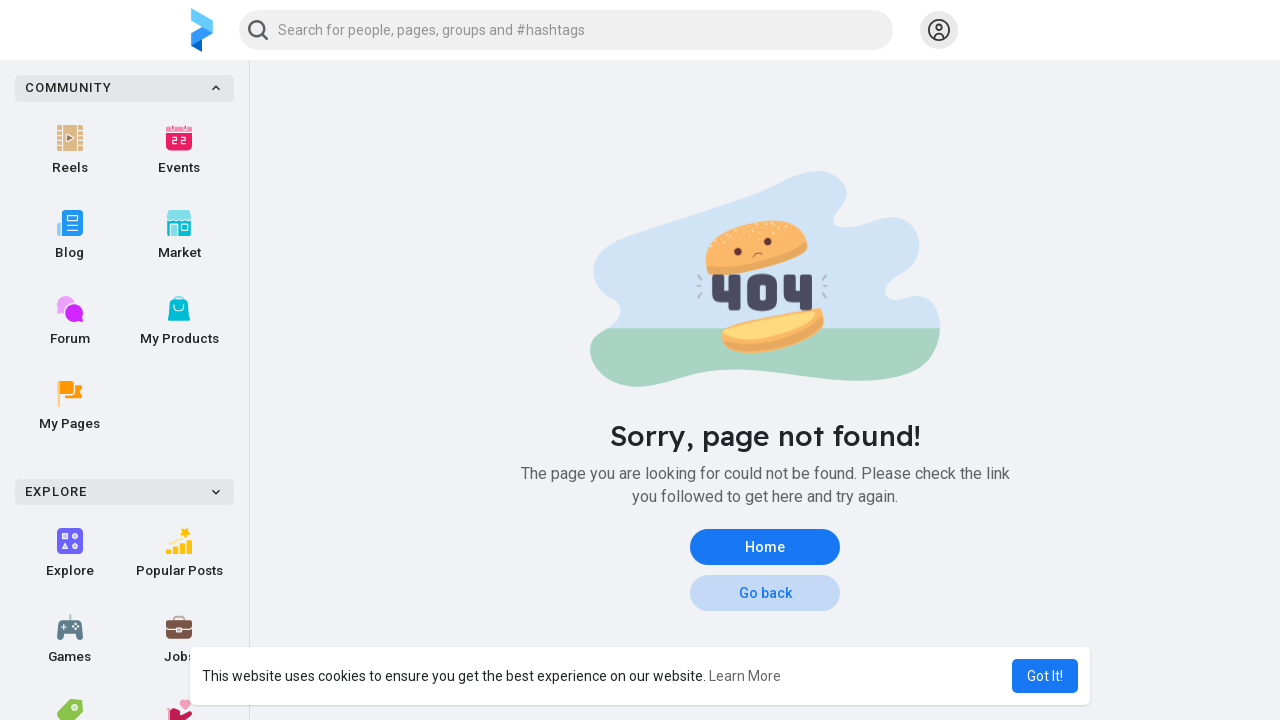 The image size is (1280, 720). What do you see at coordinates (70, 150) in the screenshot?
I see `Reels` at bounding box center [70, 150].